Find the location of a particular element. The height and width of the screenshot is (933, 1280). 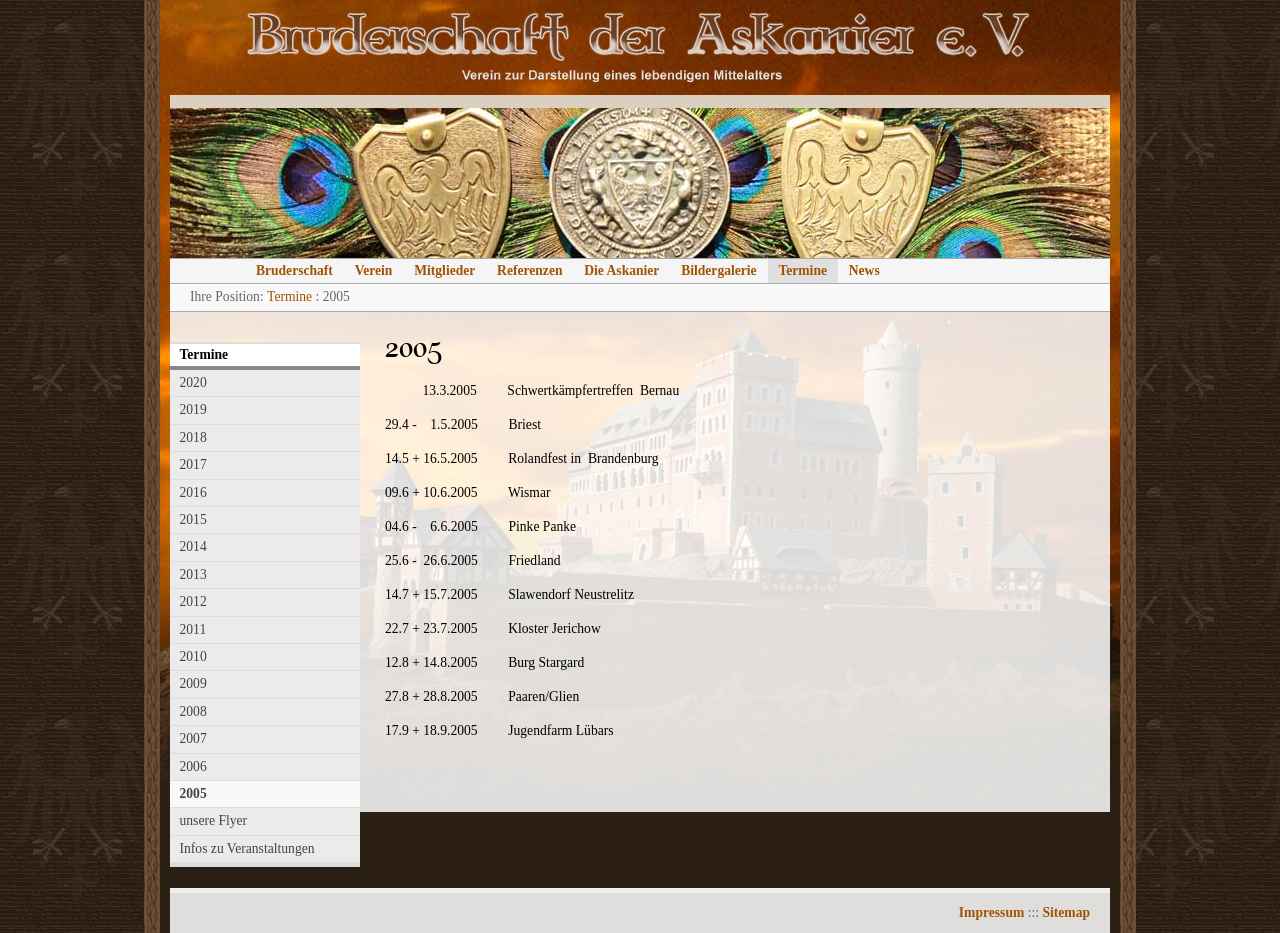

2012 is located at coordinates (193, 601).